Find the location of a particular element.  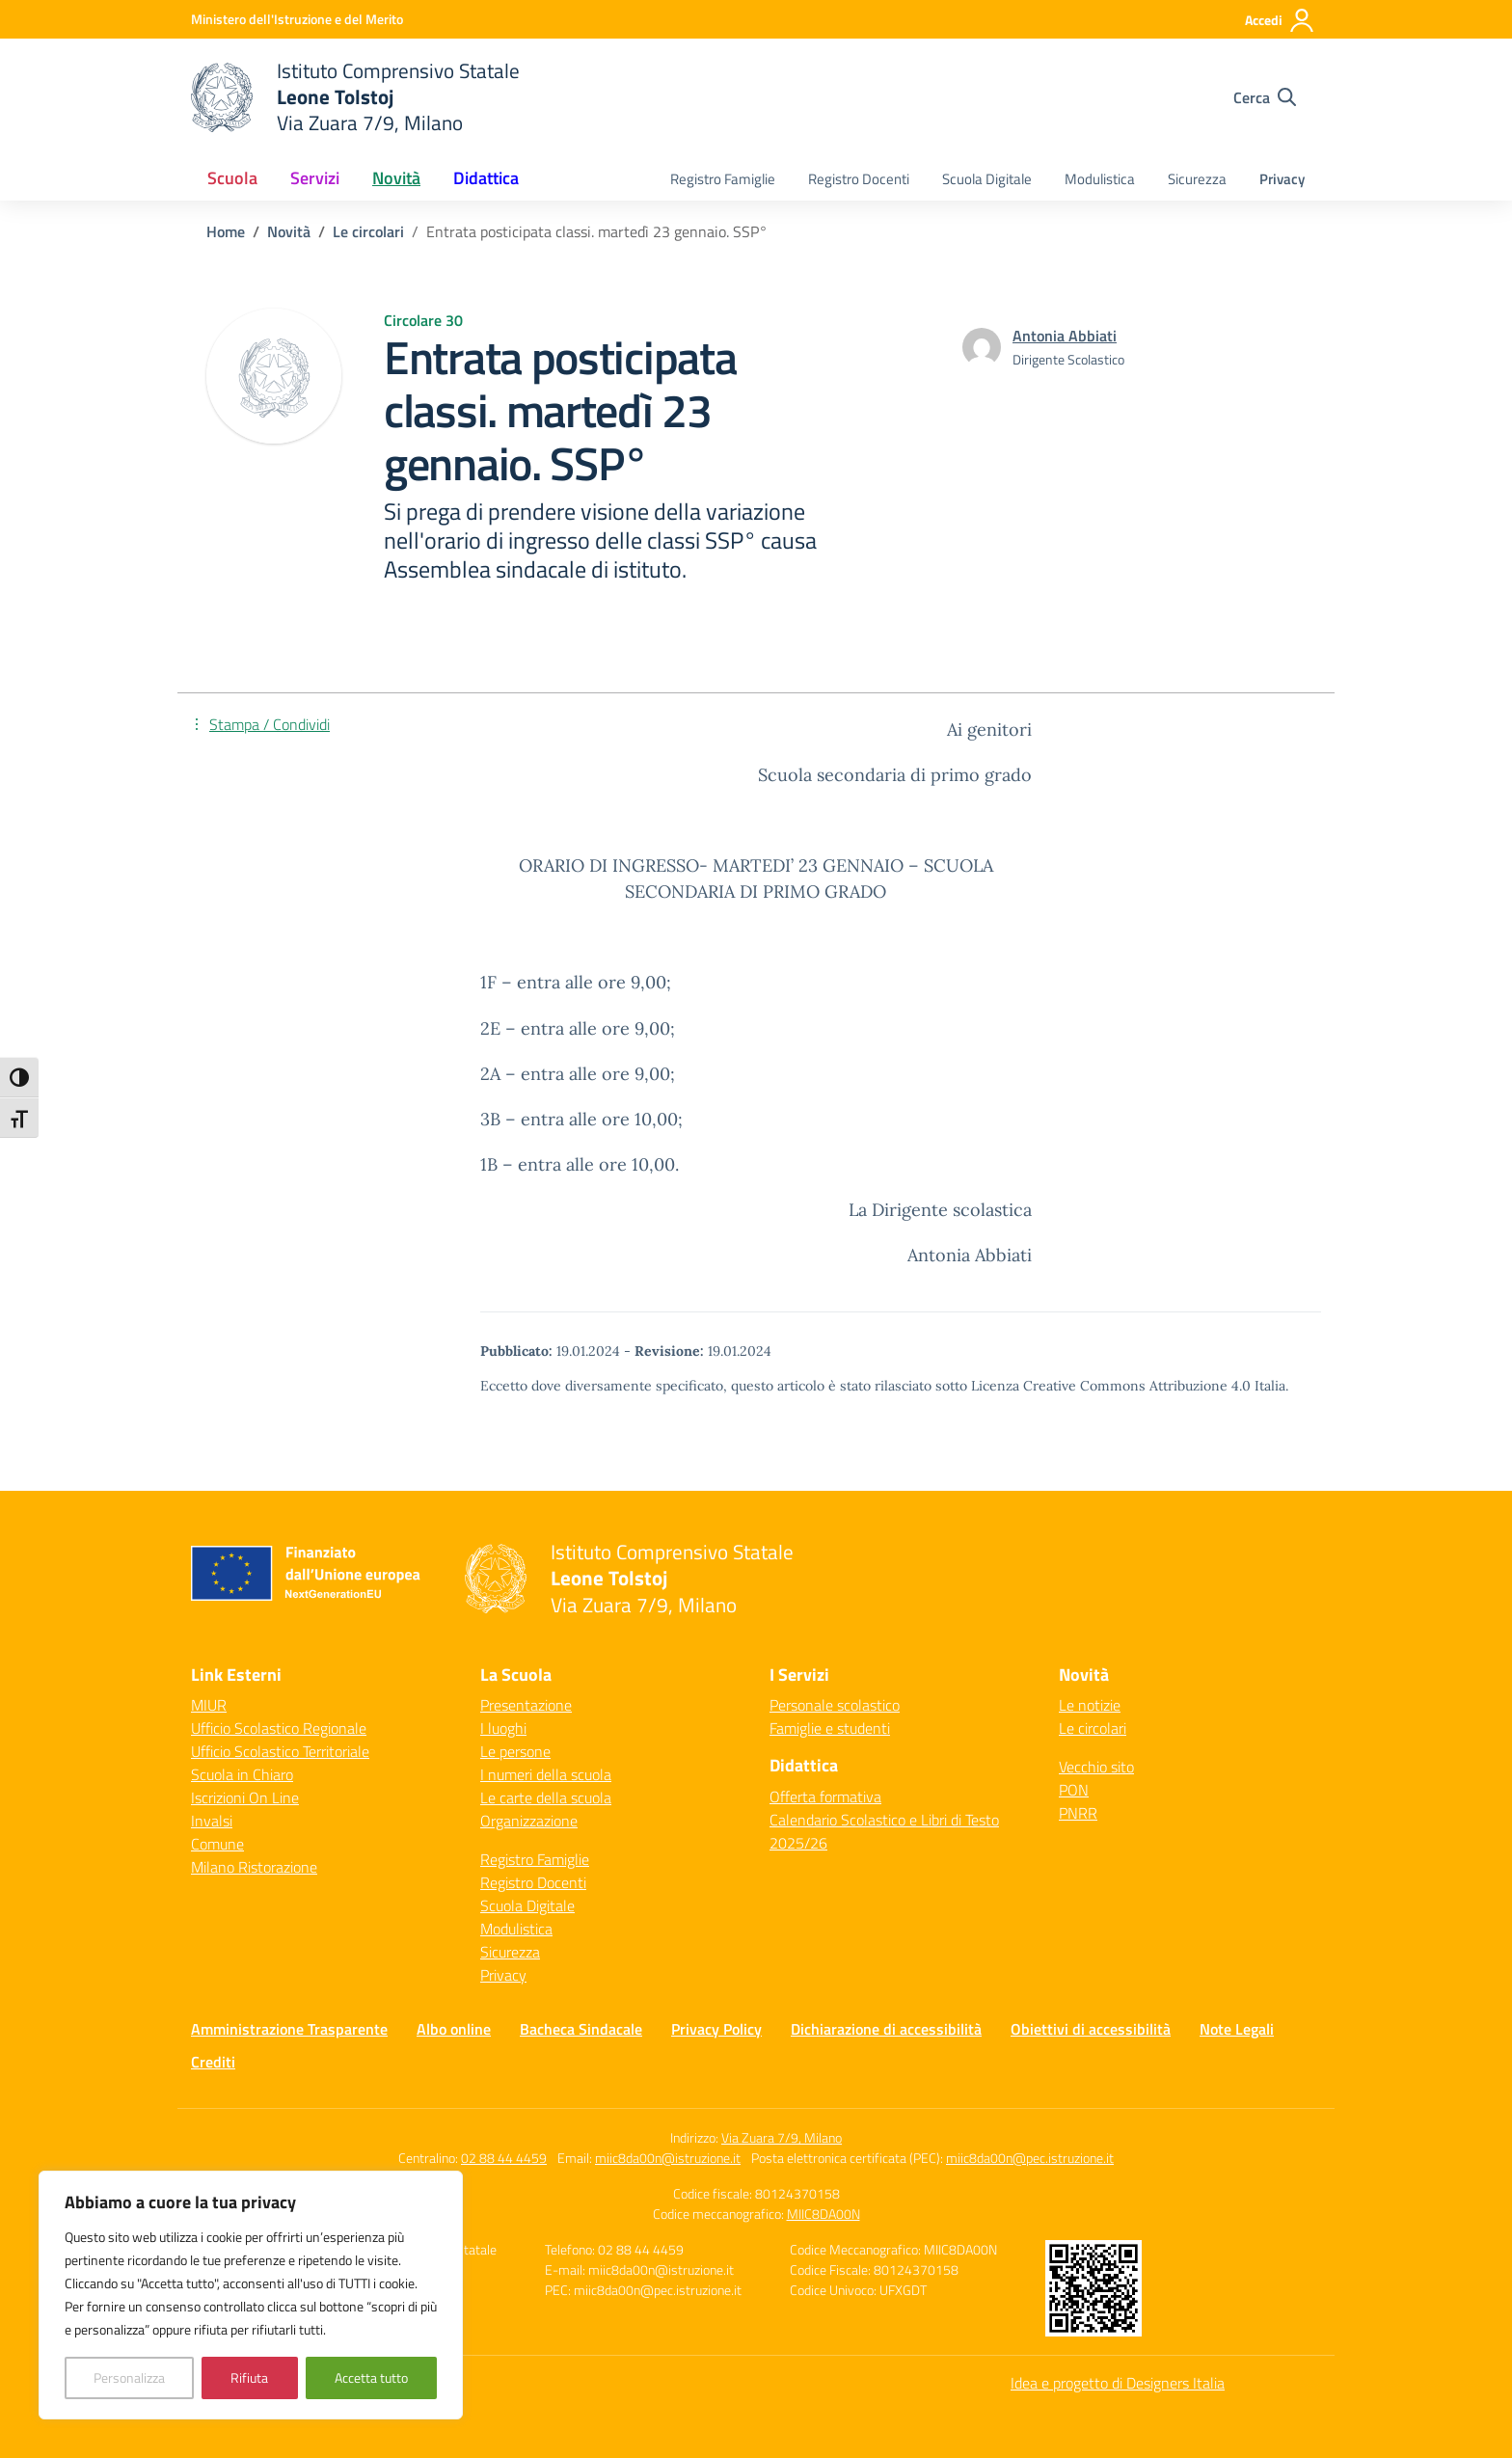

Scuola Digitale is located at coordinates (987, 179).